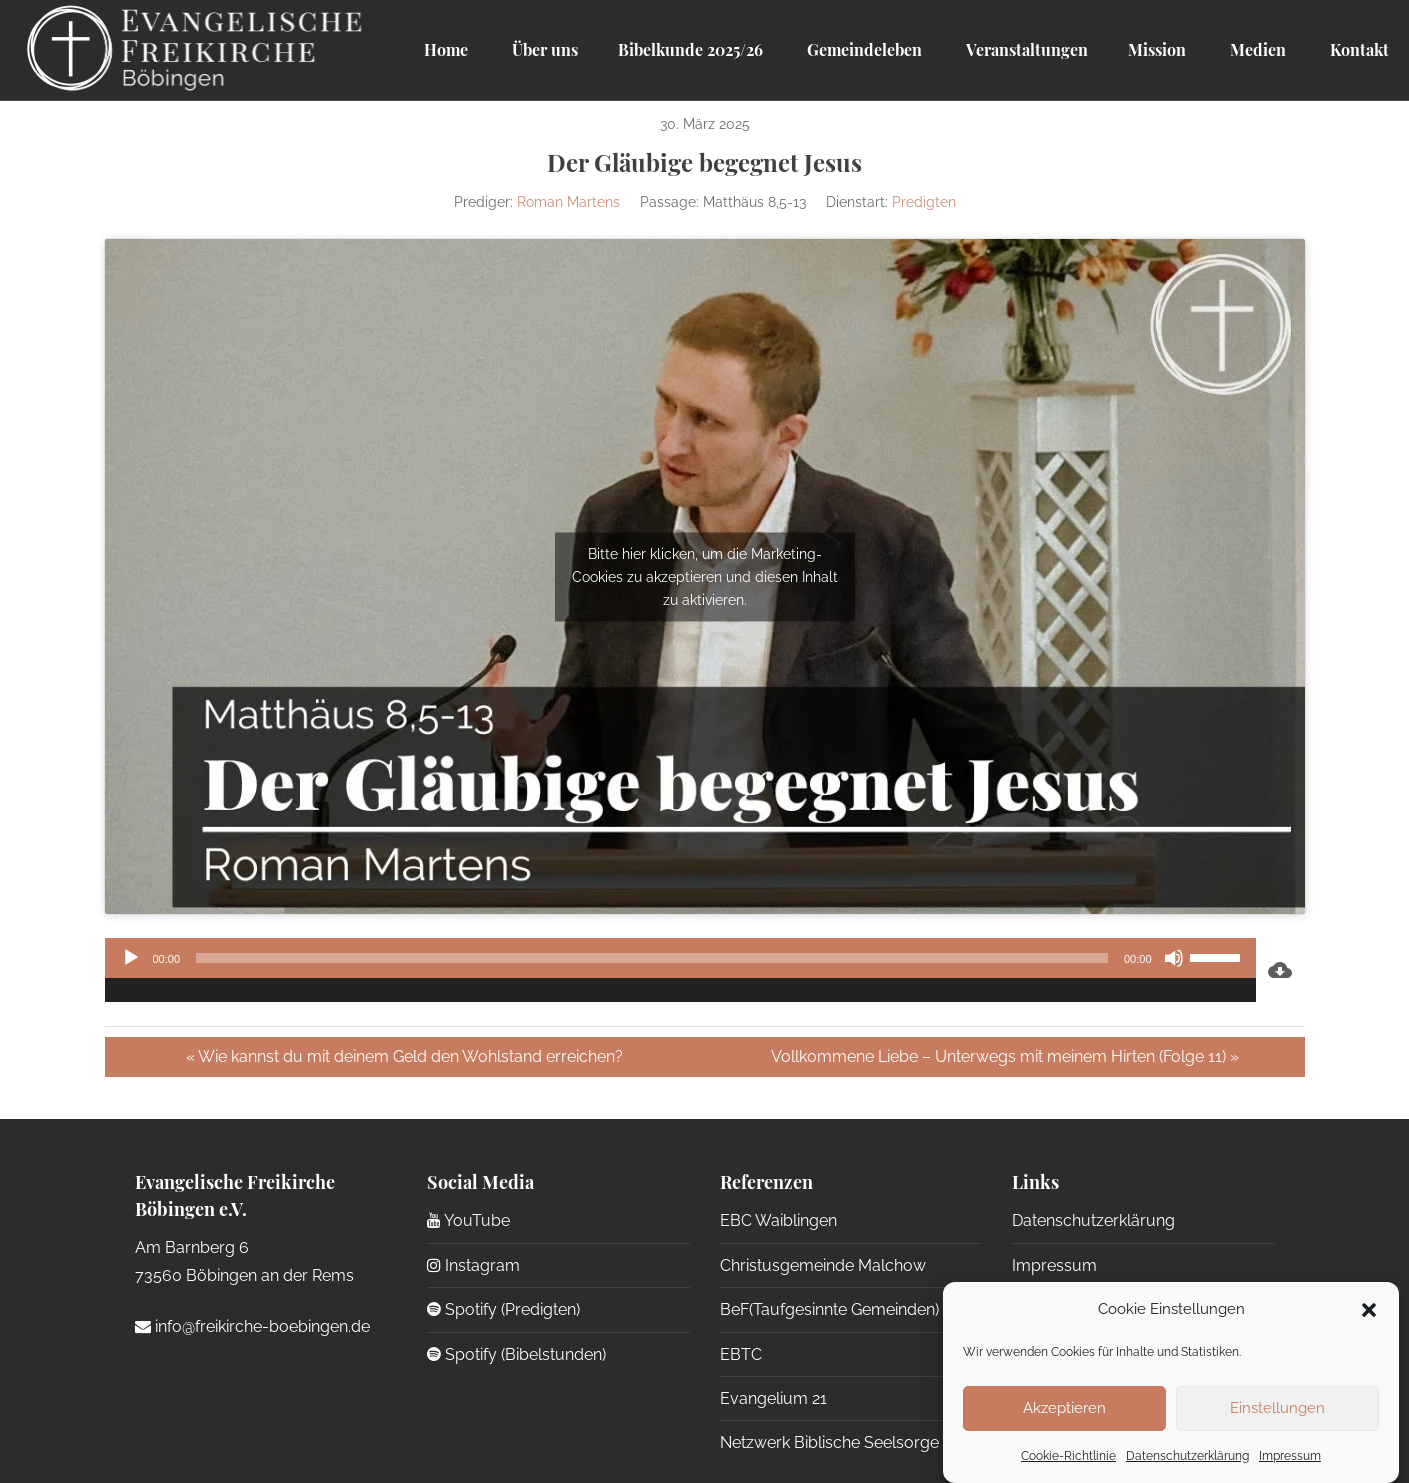 The width and height of the screenshot is (1409, 1483). What do you see at coordinates (543, 49) in the screenshot?
I see `Über uns` at bounding box center [543, 49].